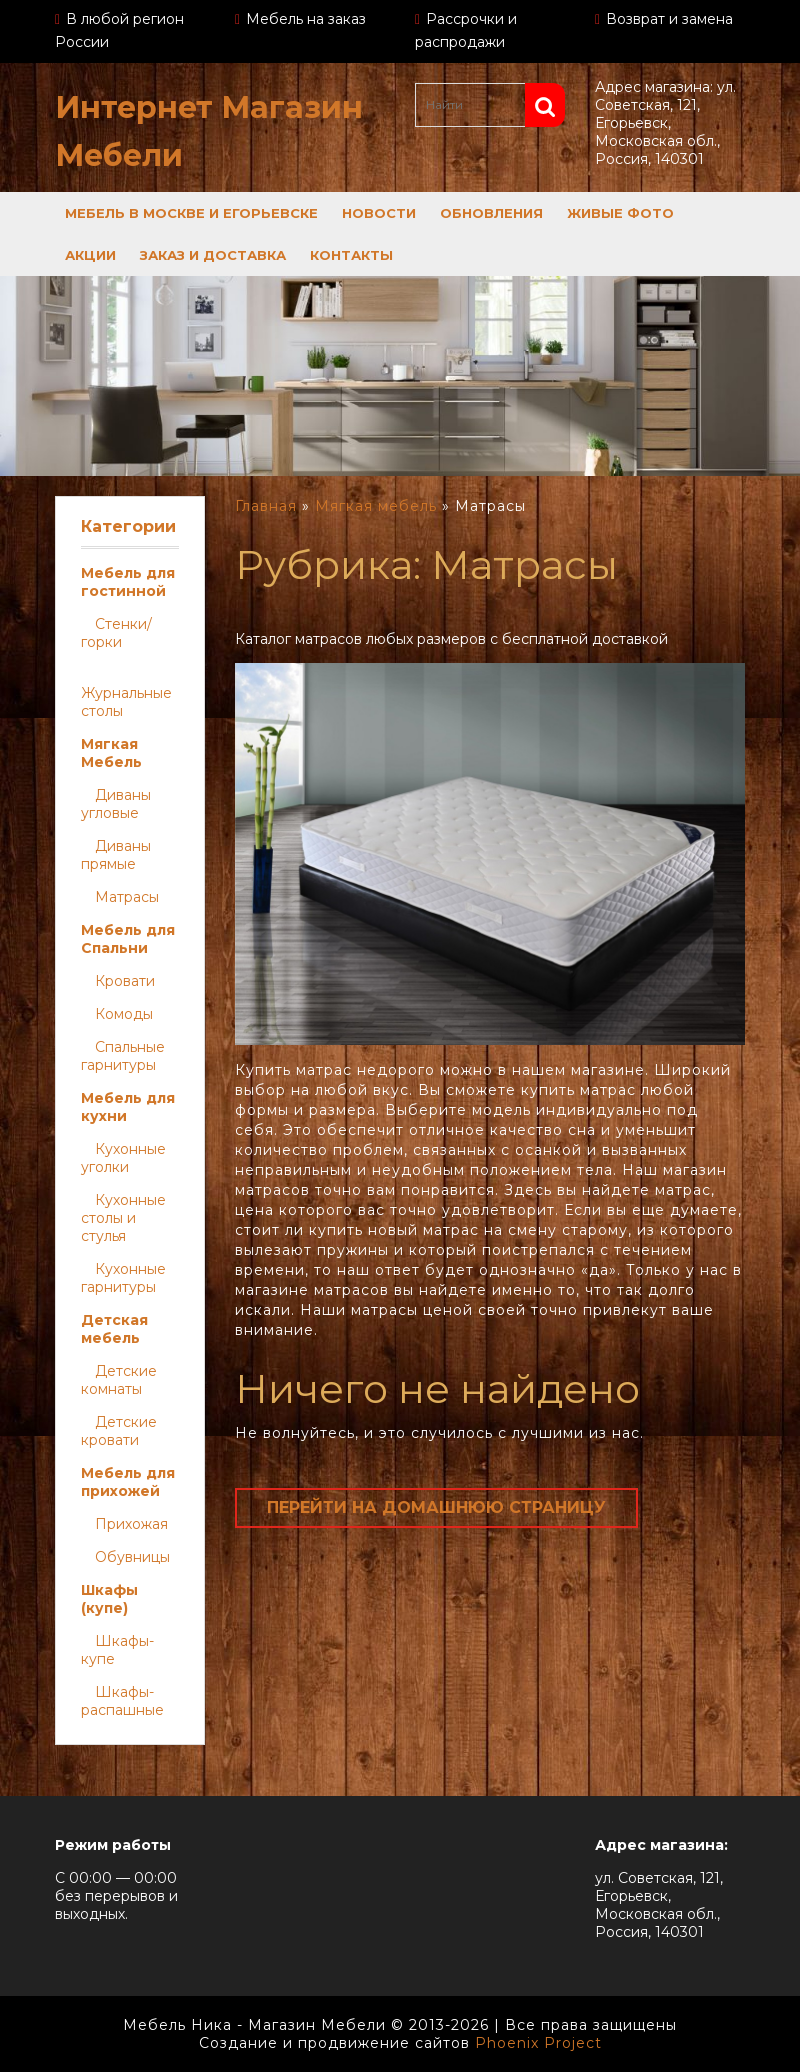  I want to click on Диваны прямые, so click(116, 855).